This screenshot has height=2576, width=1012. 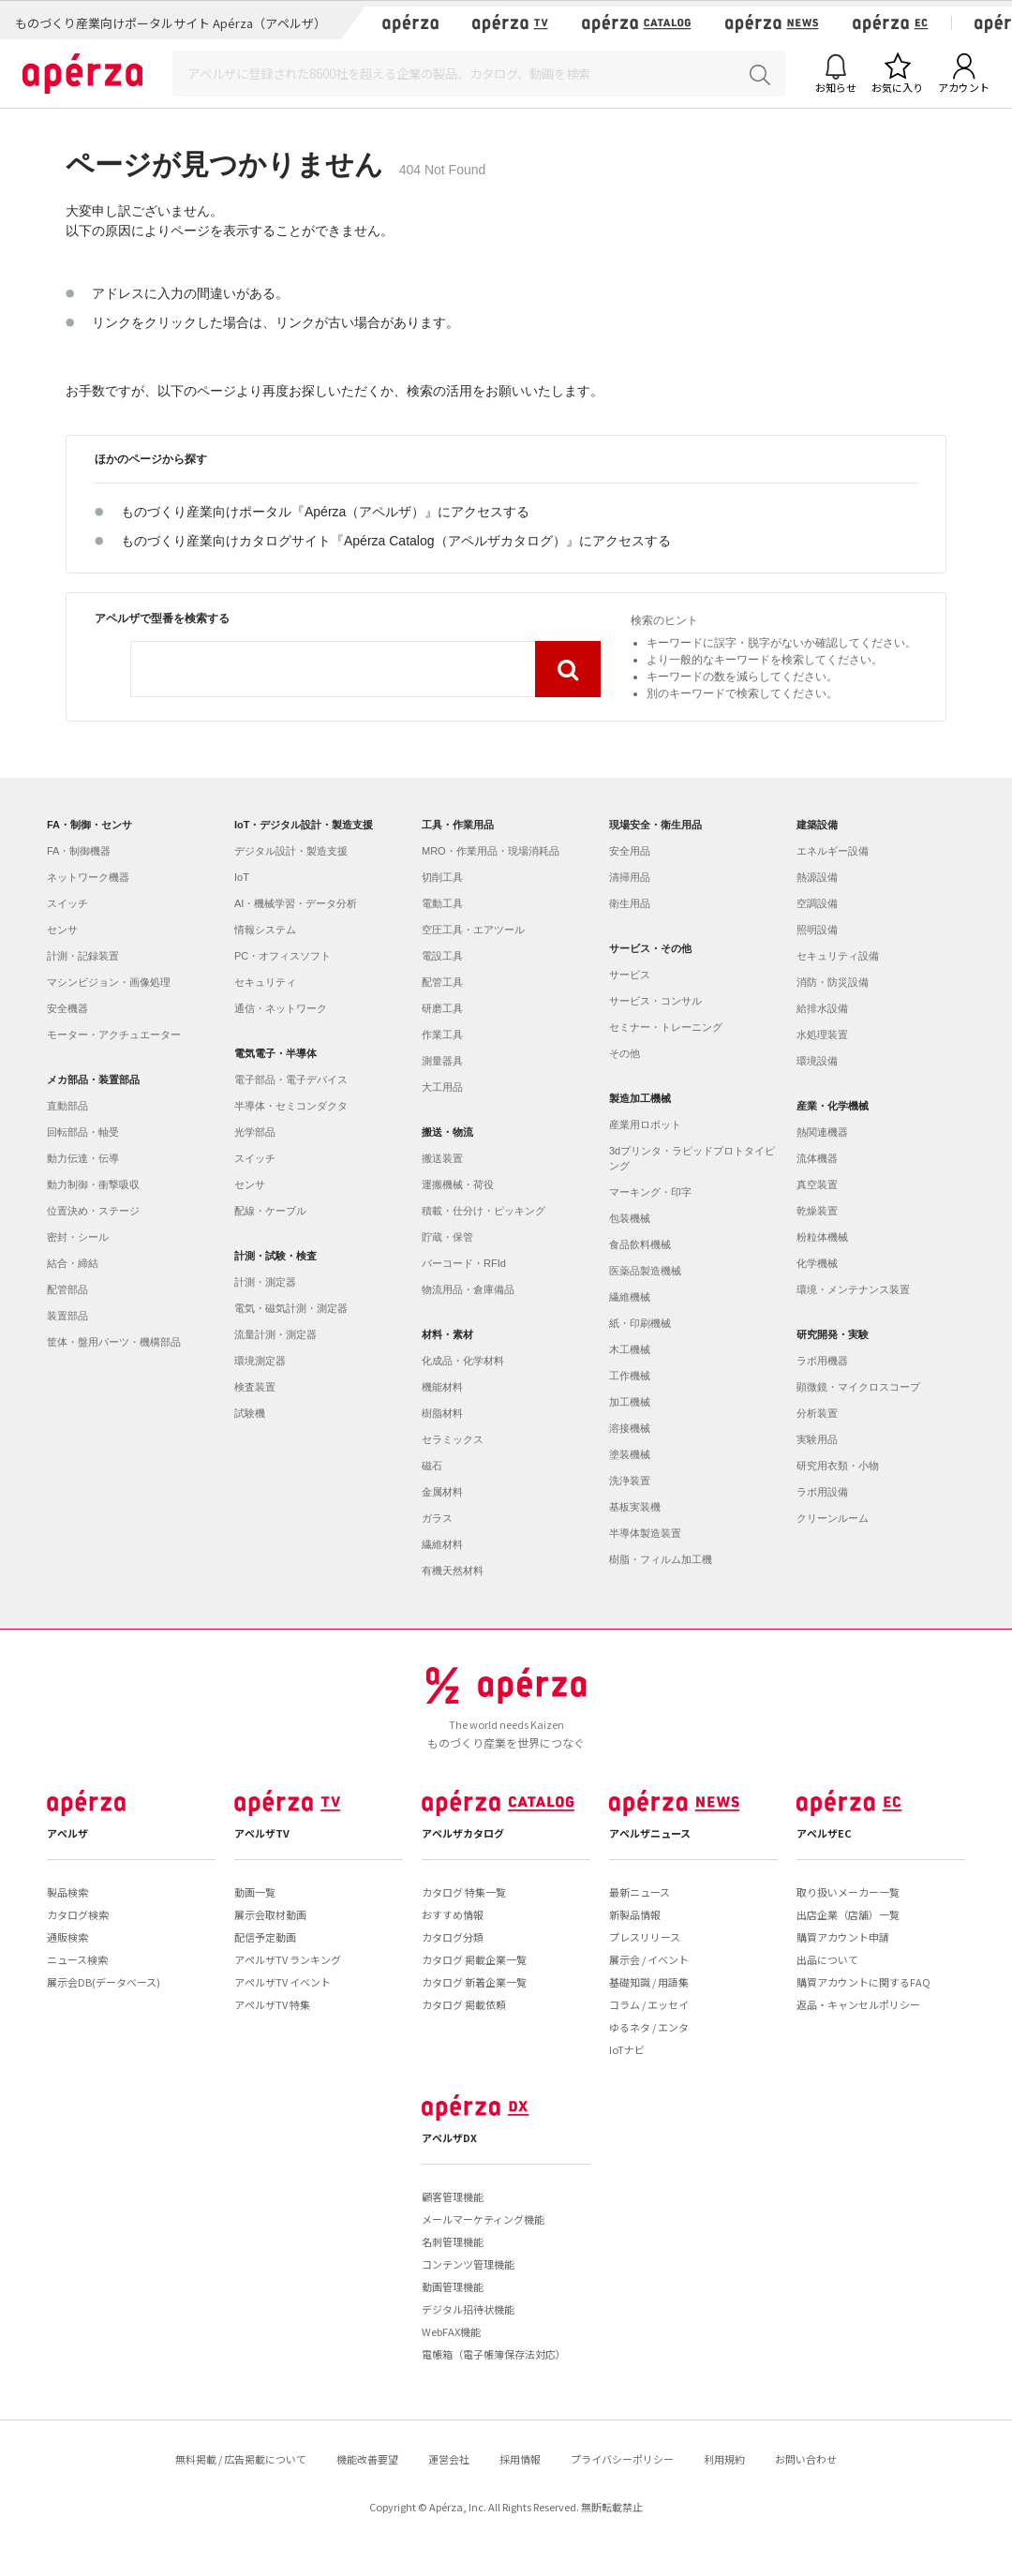 What do you see at coordinates (442, 1491) in the screenshot?
I see `金属材料` at bounding box center [442, 1491].